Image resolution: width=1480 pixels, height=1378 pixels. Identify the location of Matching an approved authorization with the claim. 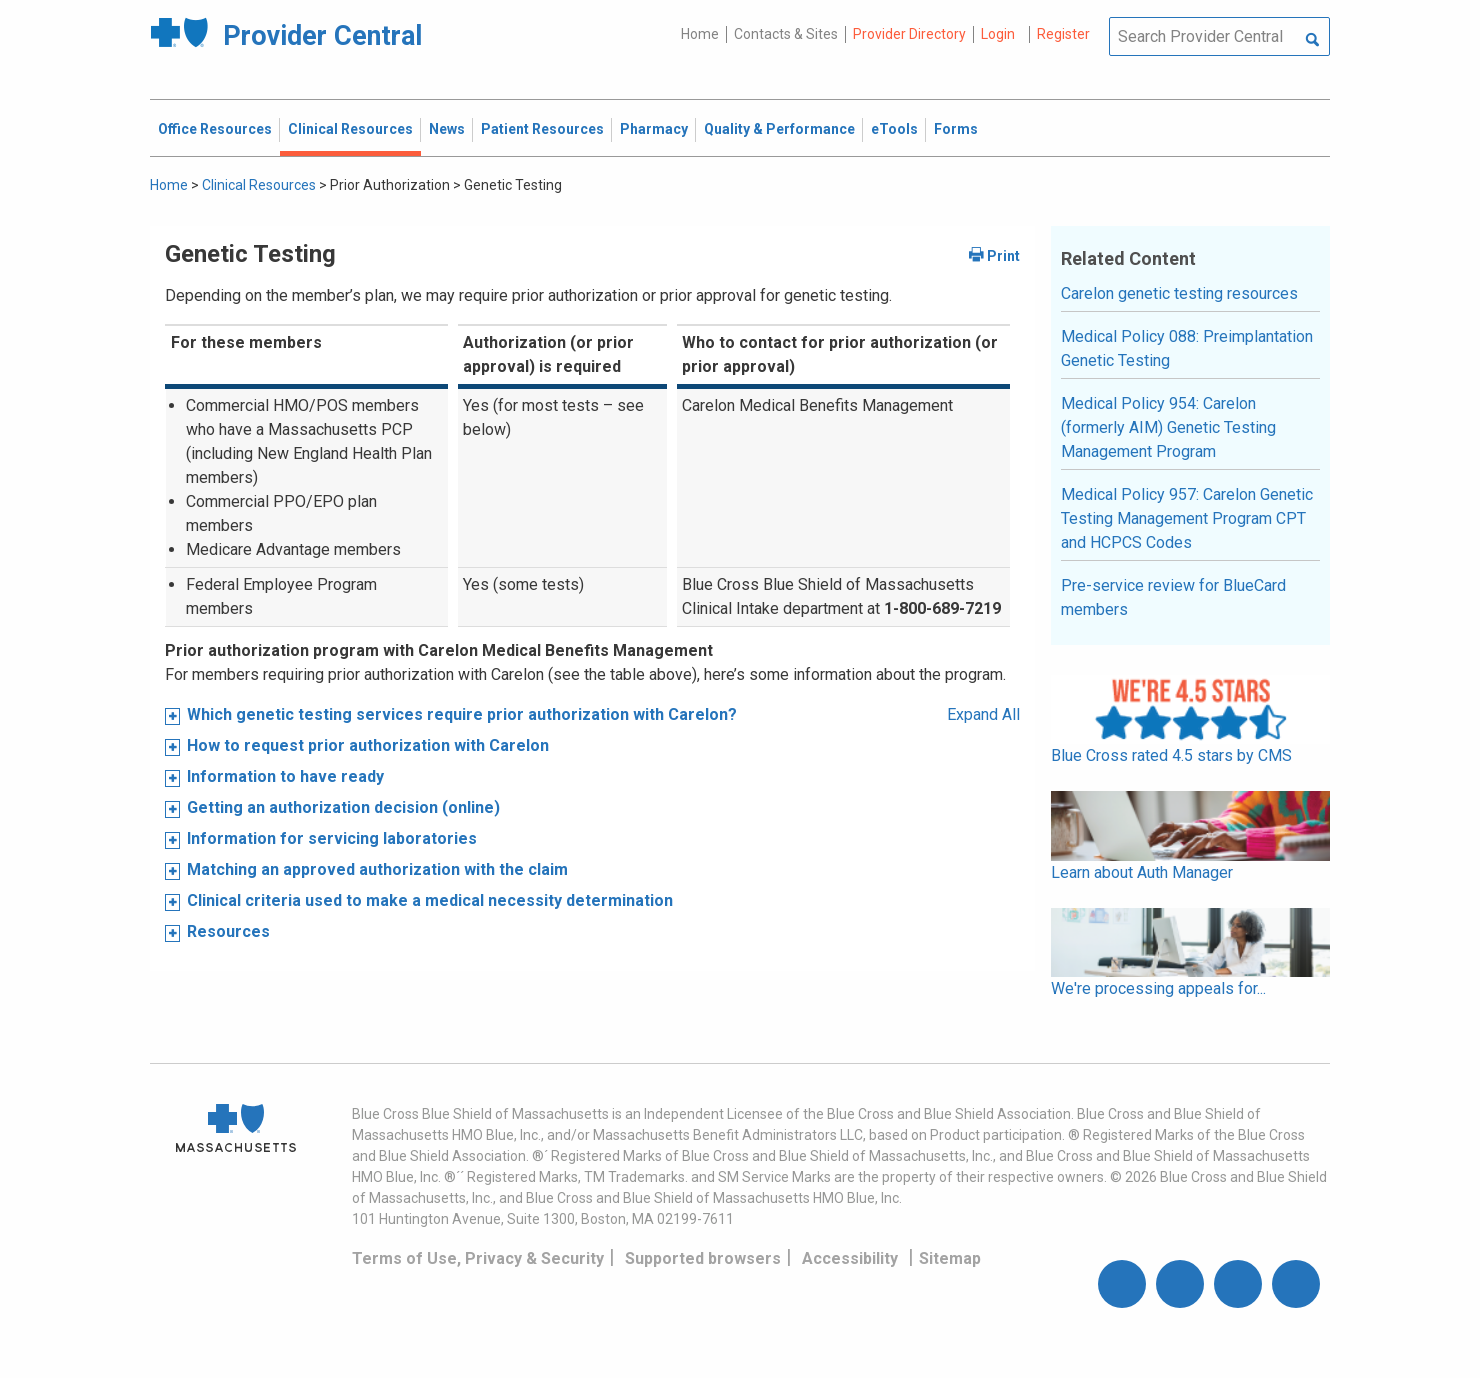
(377, 869).